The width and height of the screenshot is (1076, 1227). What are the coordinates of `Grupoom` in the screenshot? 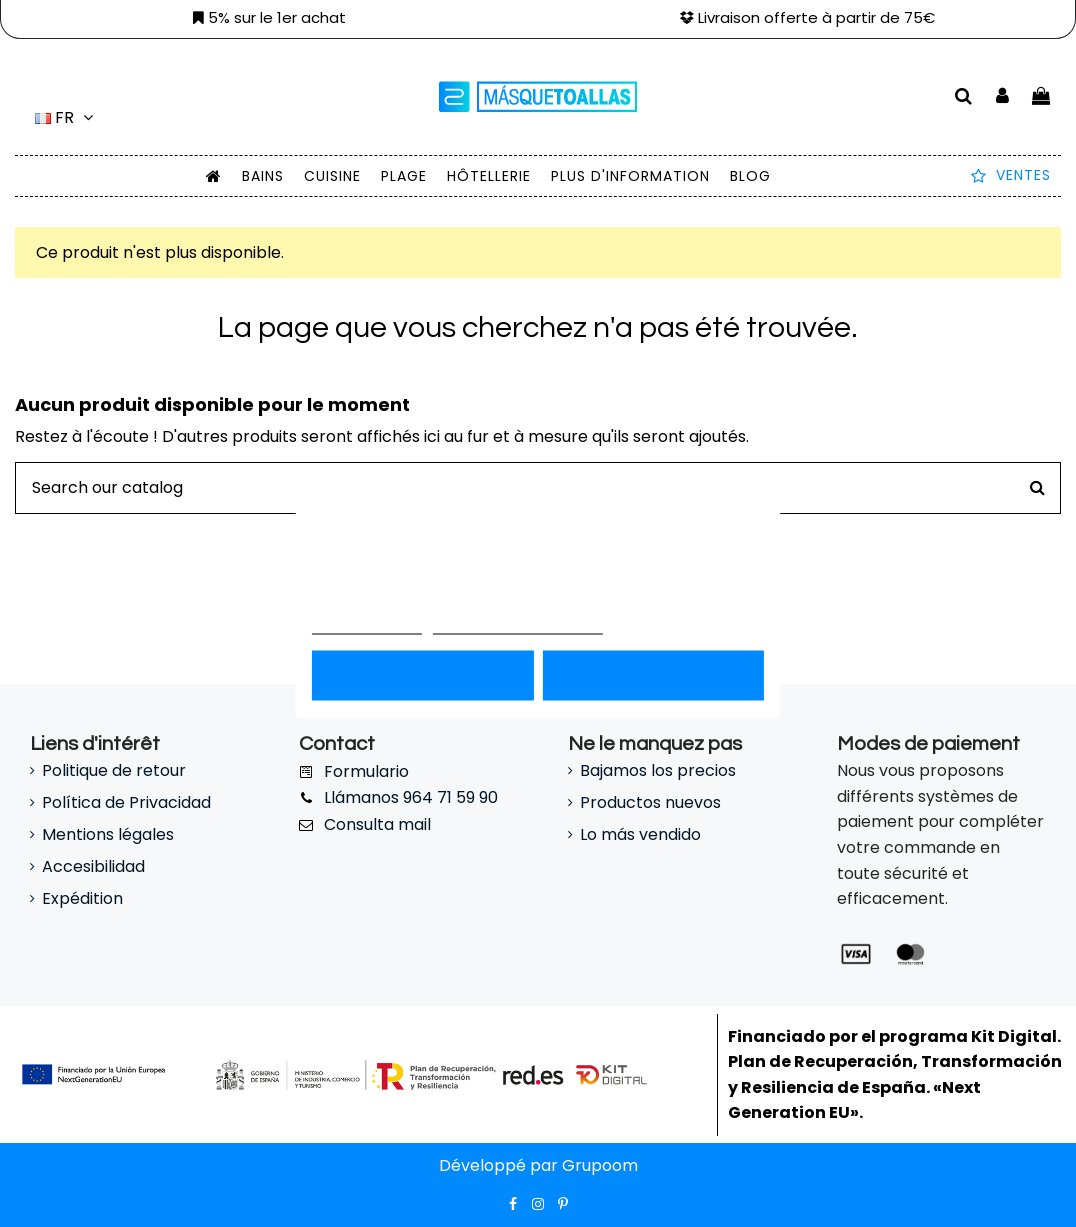 It's located at (598, 1165).